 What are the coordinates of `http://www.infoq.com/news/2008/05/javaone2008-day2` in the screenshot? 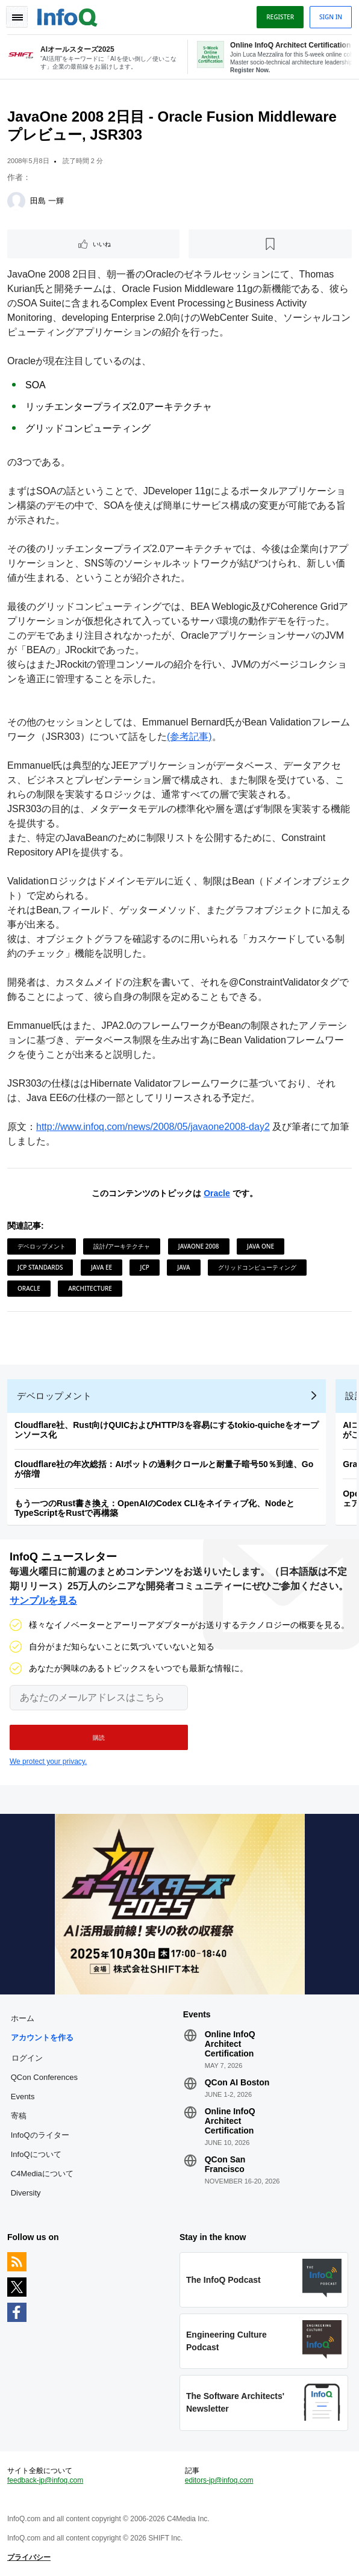 It's located at (153, 1127).